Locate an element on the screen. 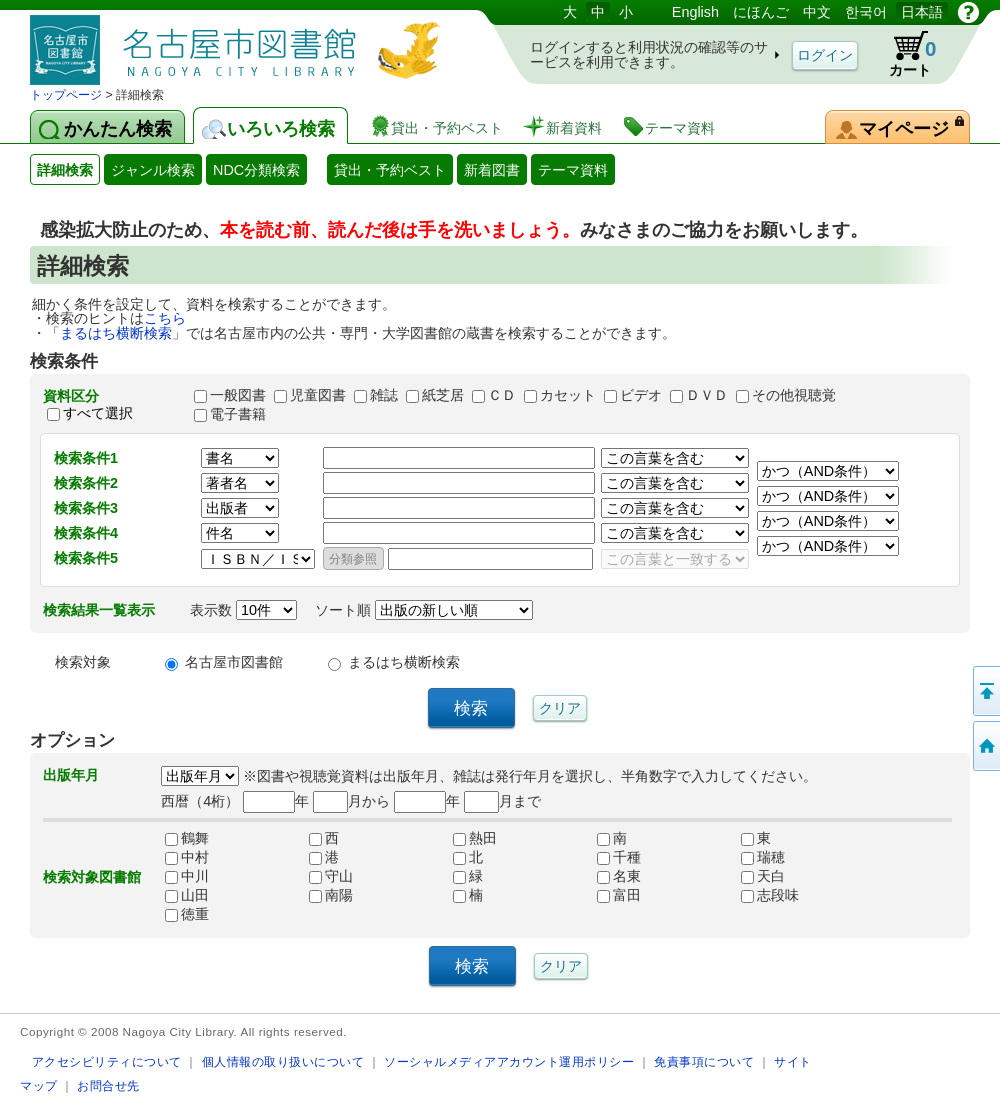  雑誌 is located at coordinates (384, 395).